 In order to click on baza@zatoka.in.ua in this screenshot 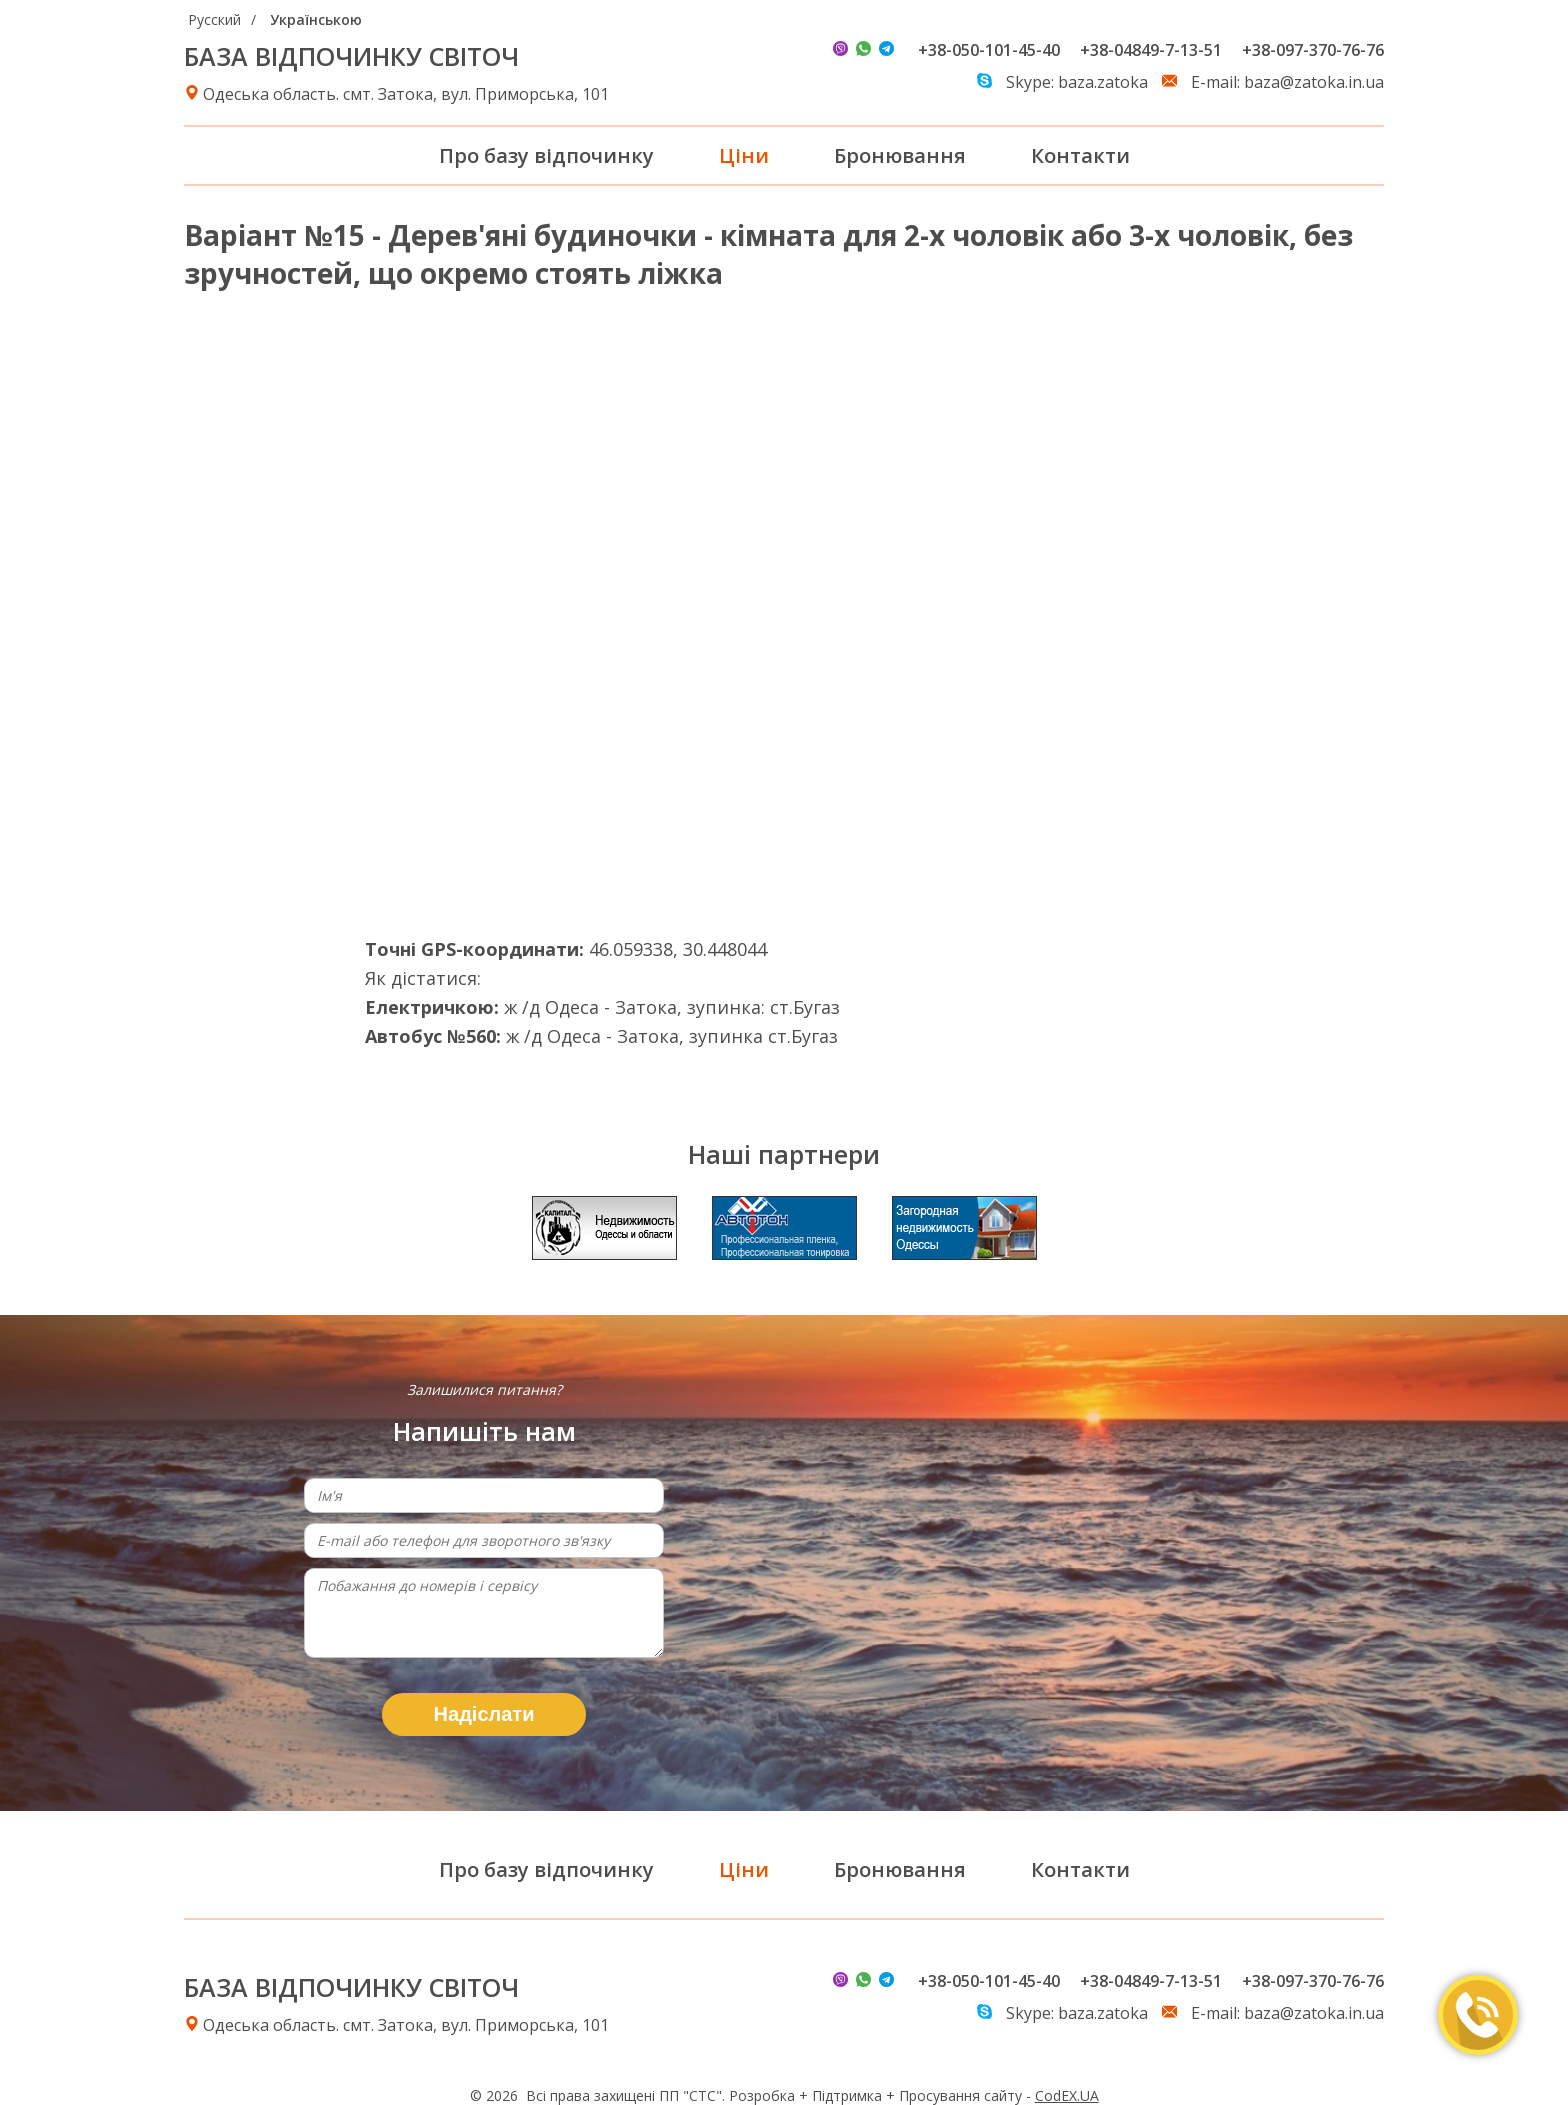, I will do `click(1314, 82)`.